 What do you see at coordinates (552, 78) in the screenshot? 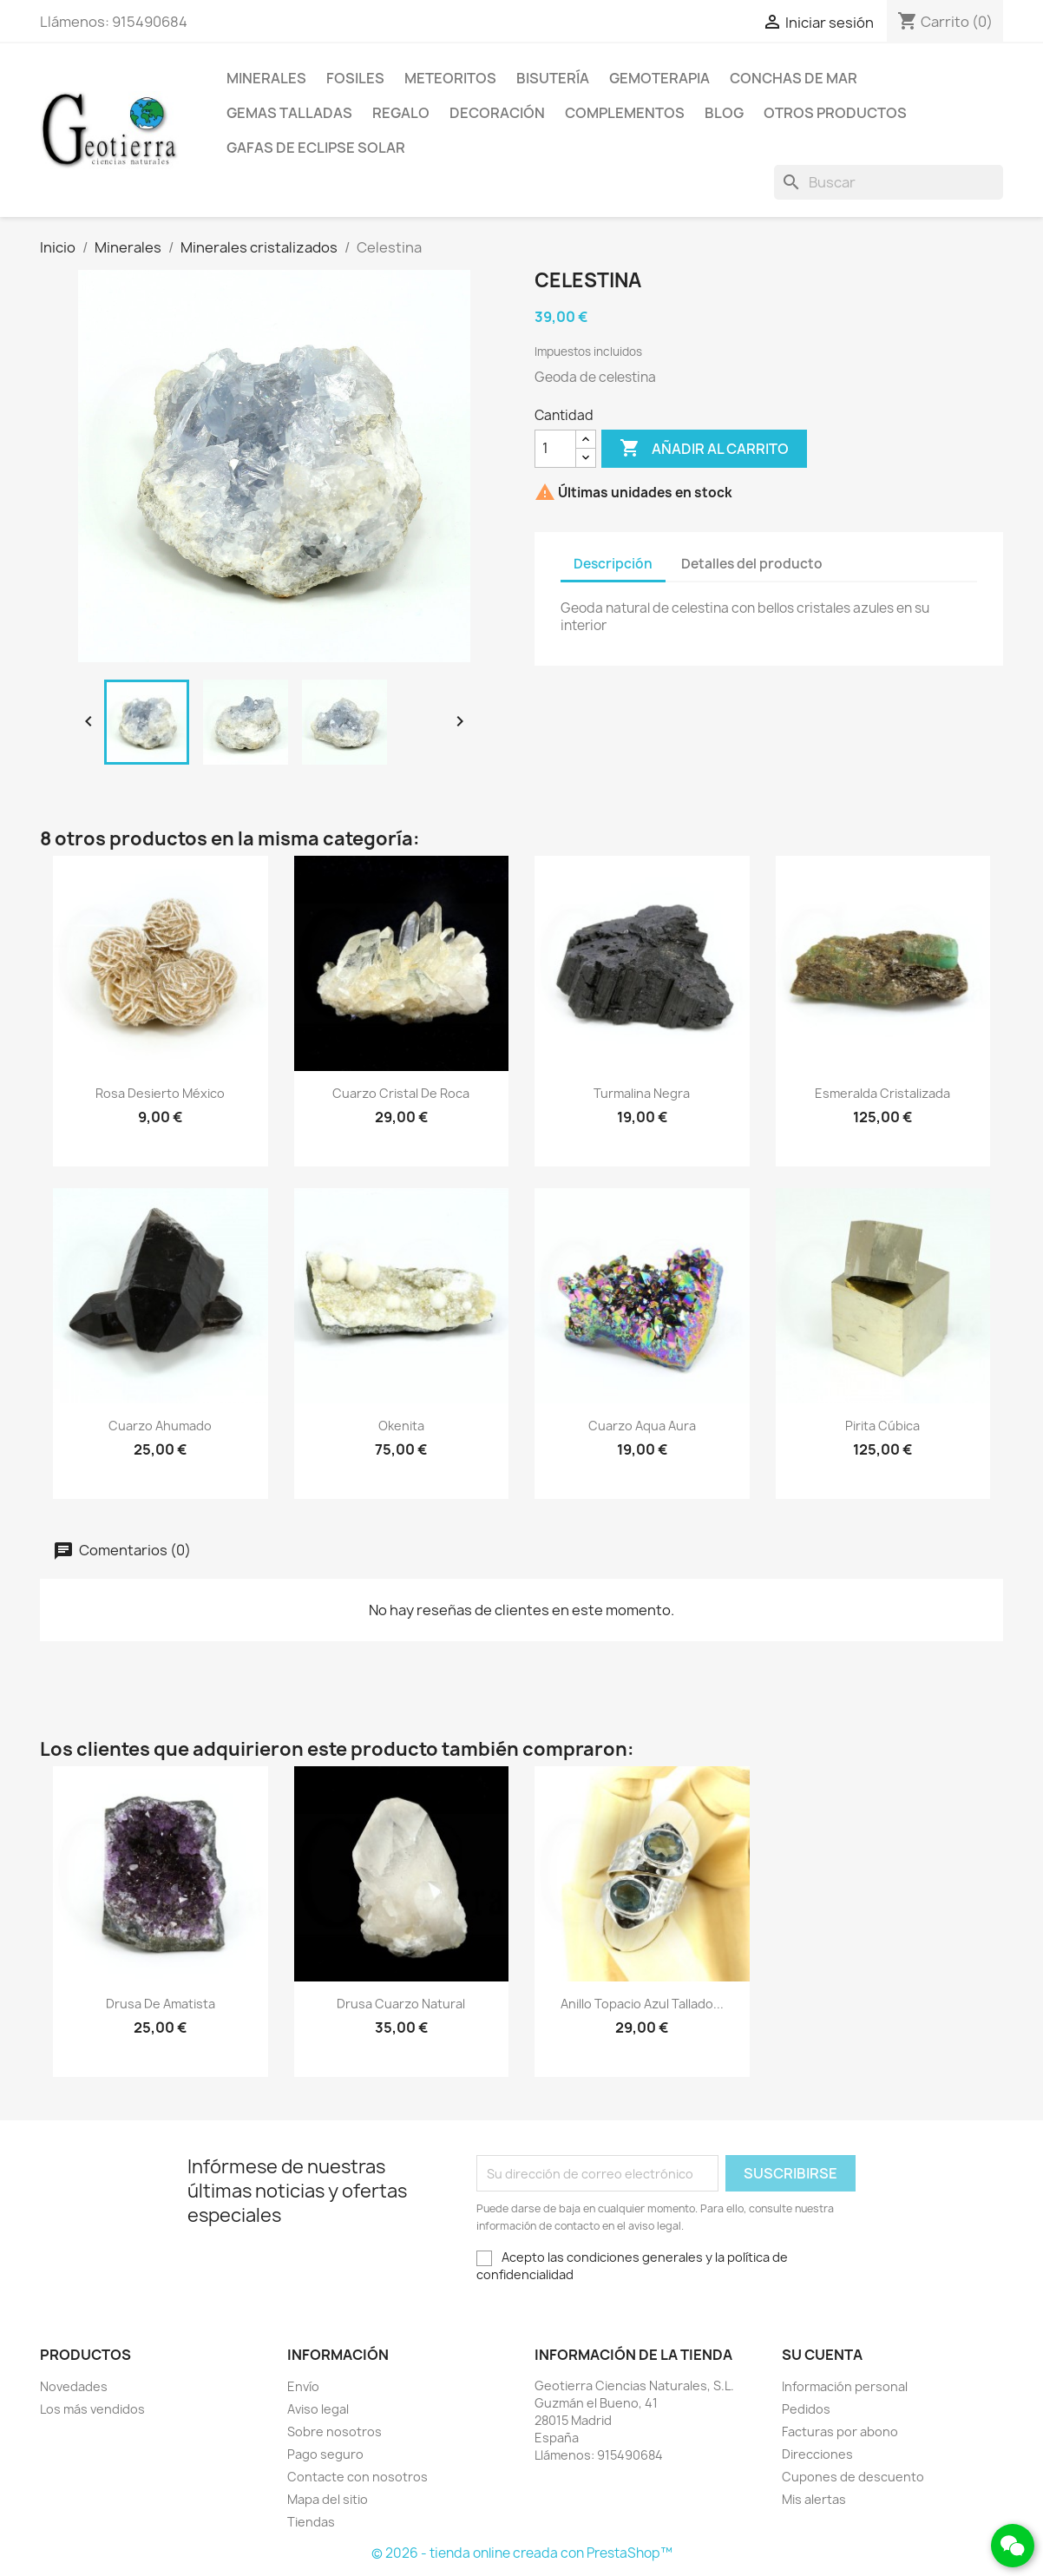
I see `Bisutería` at bounding box center [552, 78].